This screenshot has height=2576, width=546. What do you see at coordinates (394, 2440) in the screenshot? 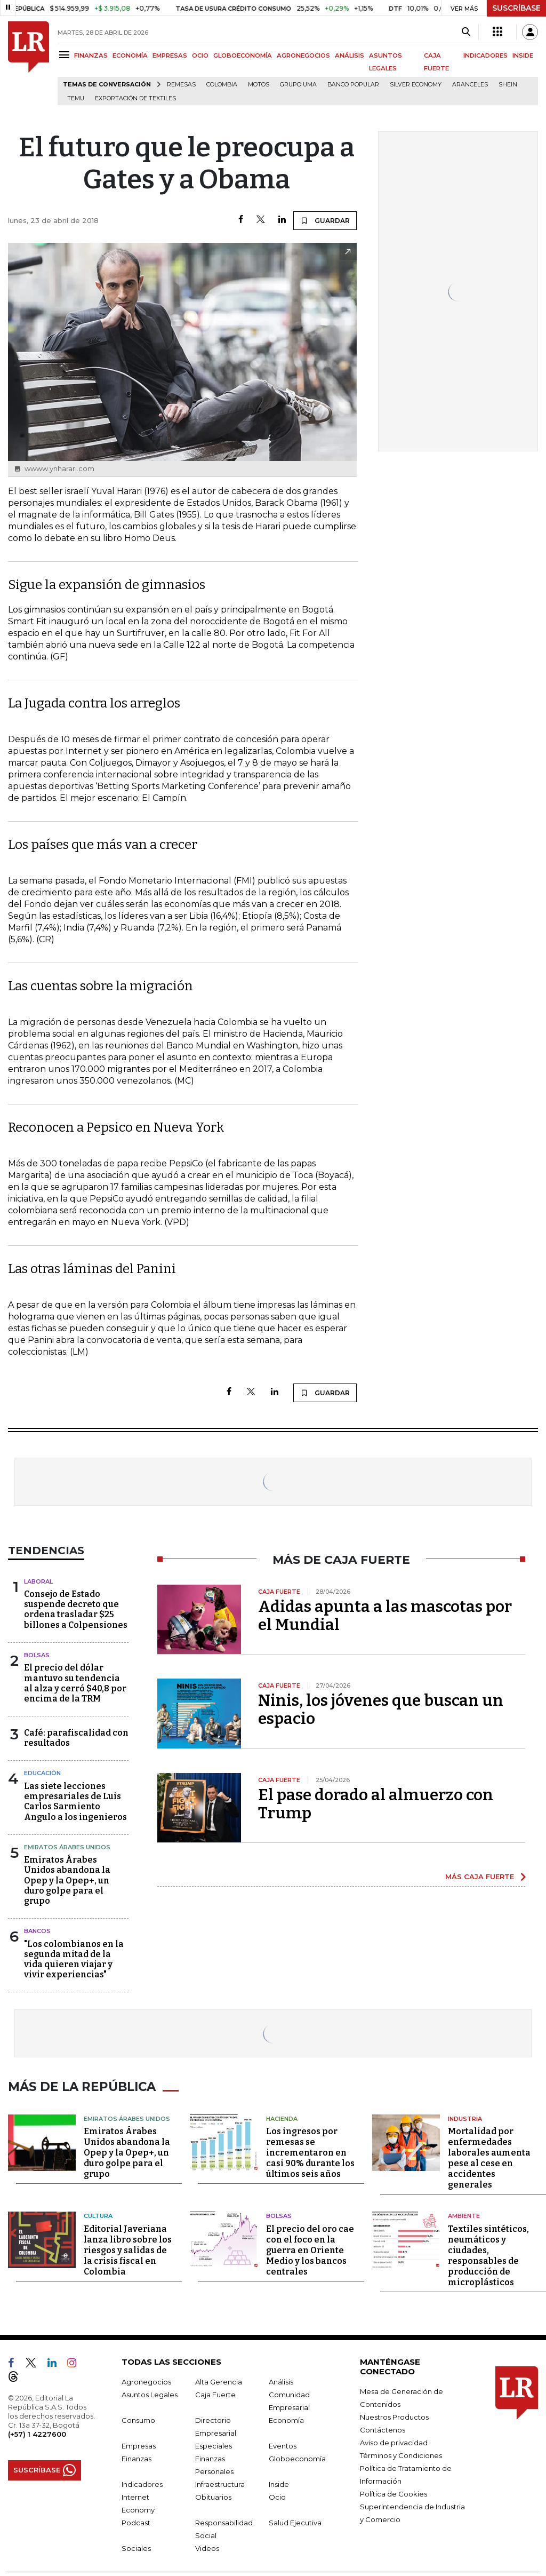
I see `Aviso de privacidad` at bounding box center [394, 2440].